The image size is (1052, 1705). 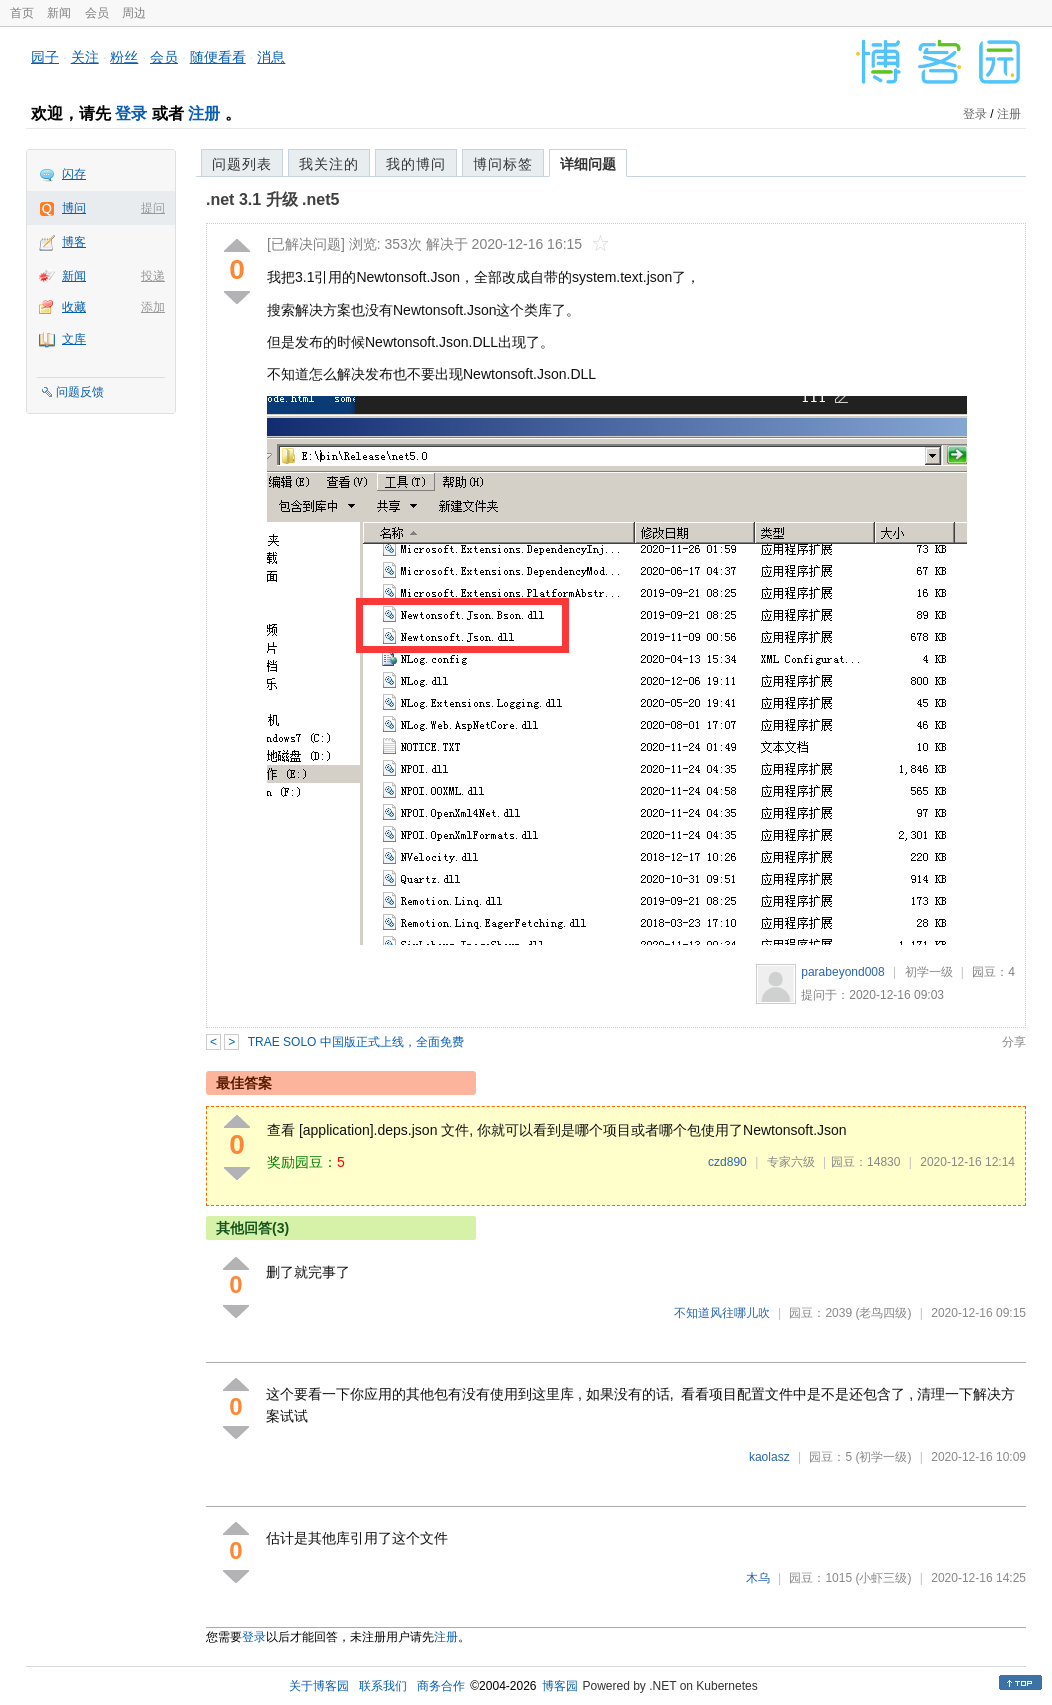 I want to click on 粉丝, so click(x=124, y=57).